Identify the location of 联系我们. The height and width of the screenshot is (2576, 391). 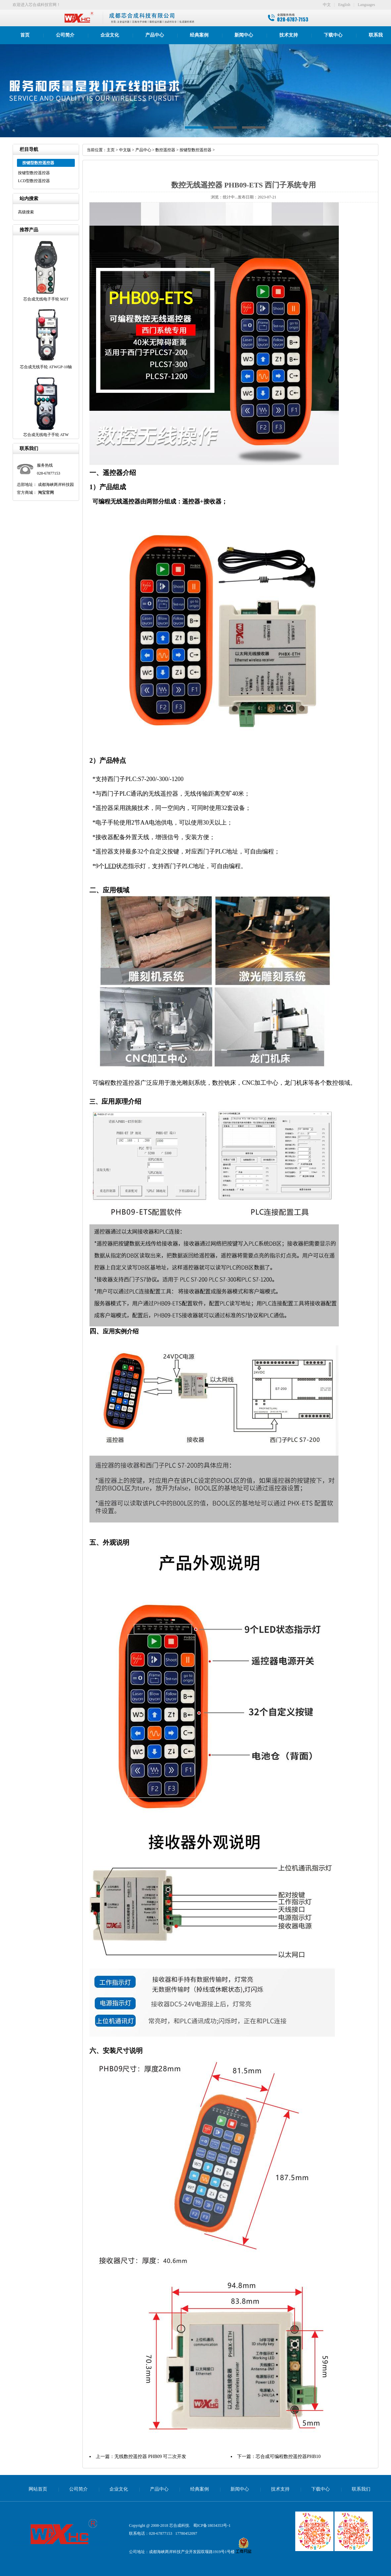
(361, 2489).